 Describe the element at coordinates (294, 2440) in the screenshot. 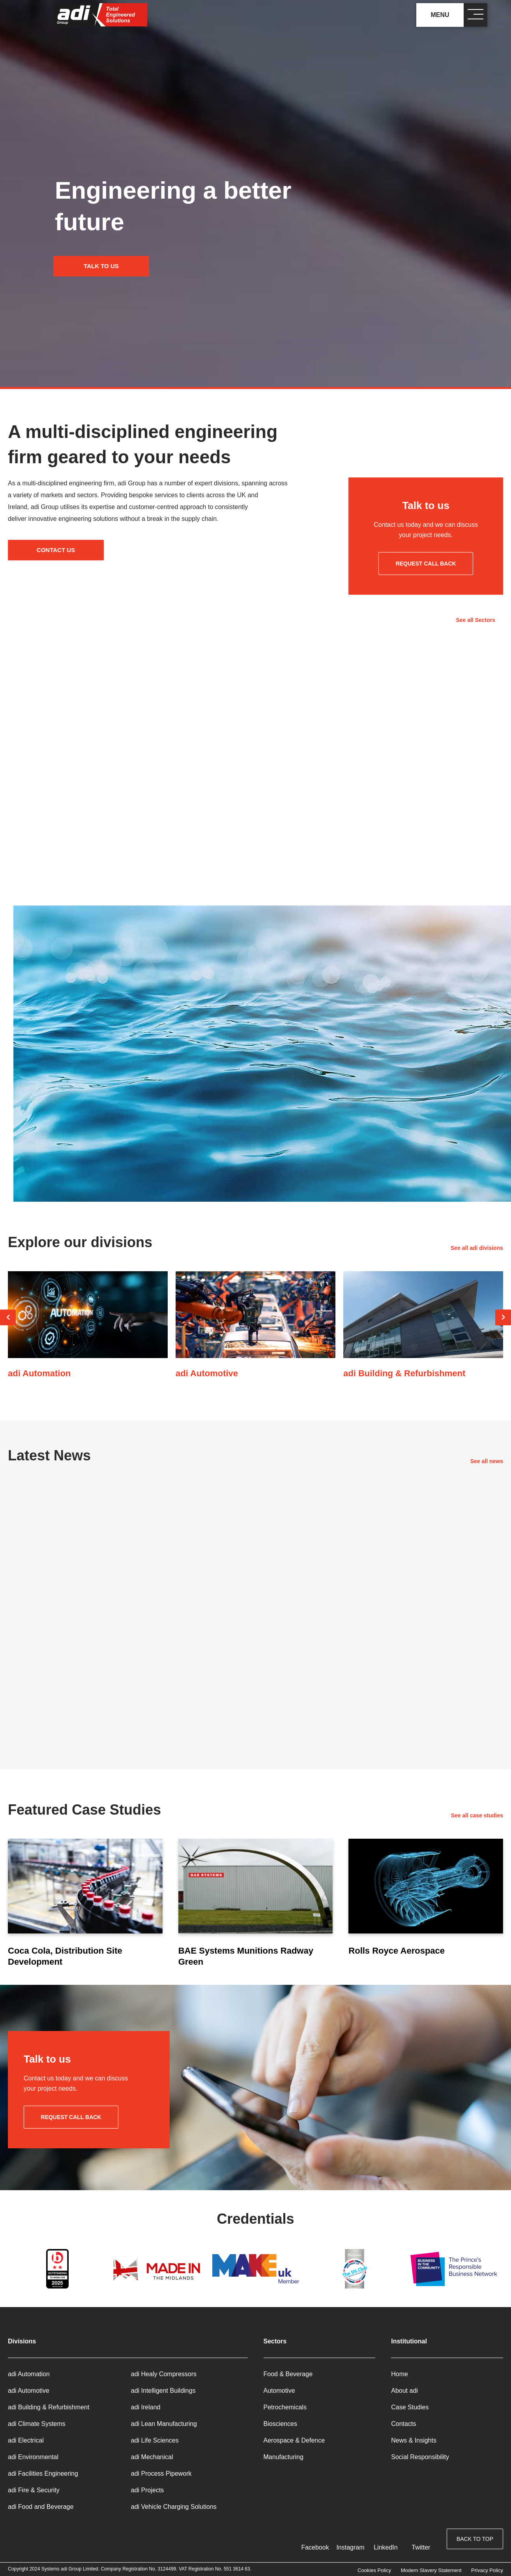

I see `Aerospace & Defence` at that location.